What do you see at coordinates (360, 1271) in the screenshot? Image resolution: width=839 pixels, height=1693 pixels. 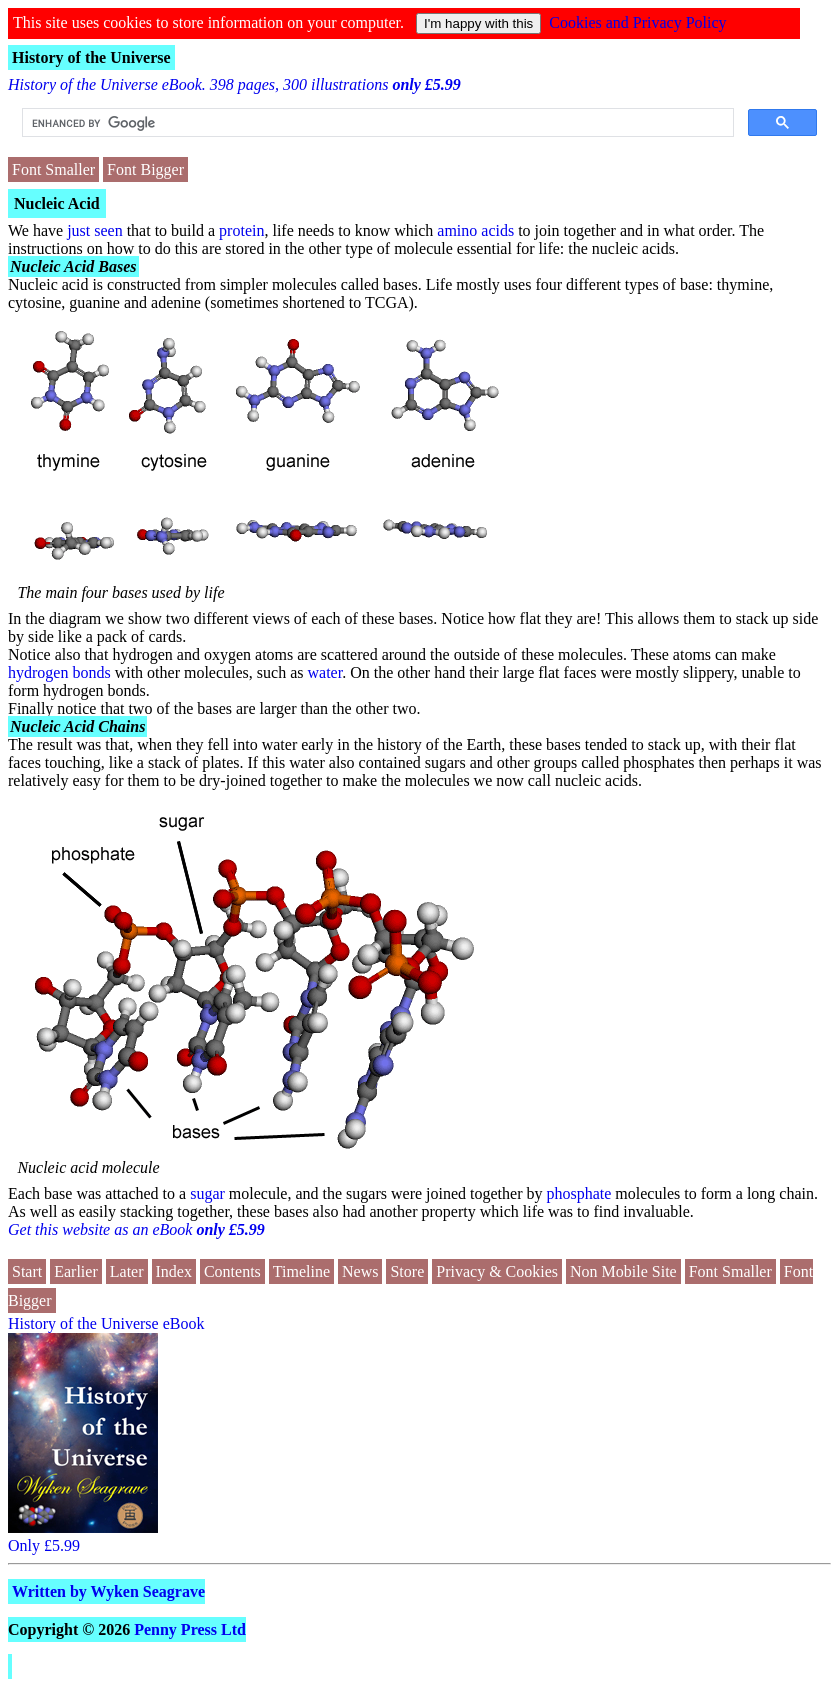 I see `News` at bounding box center [360, 1271].